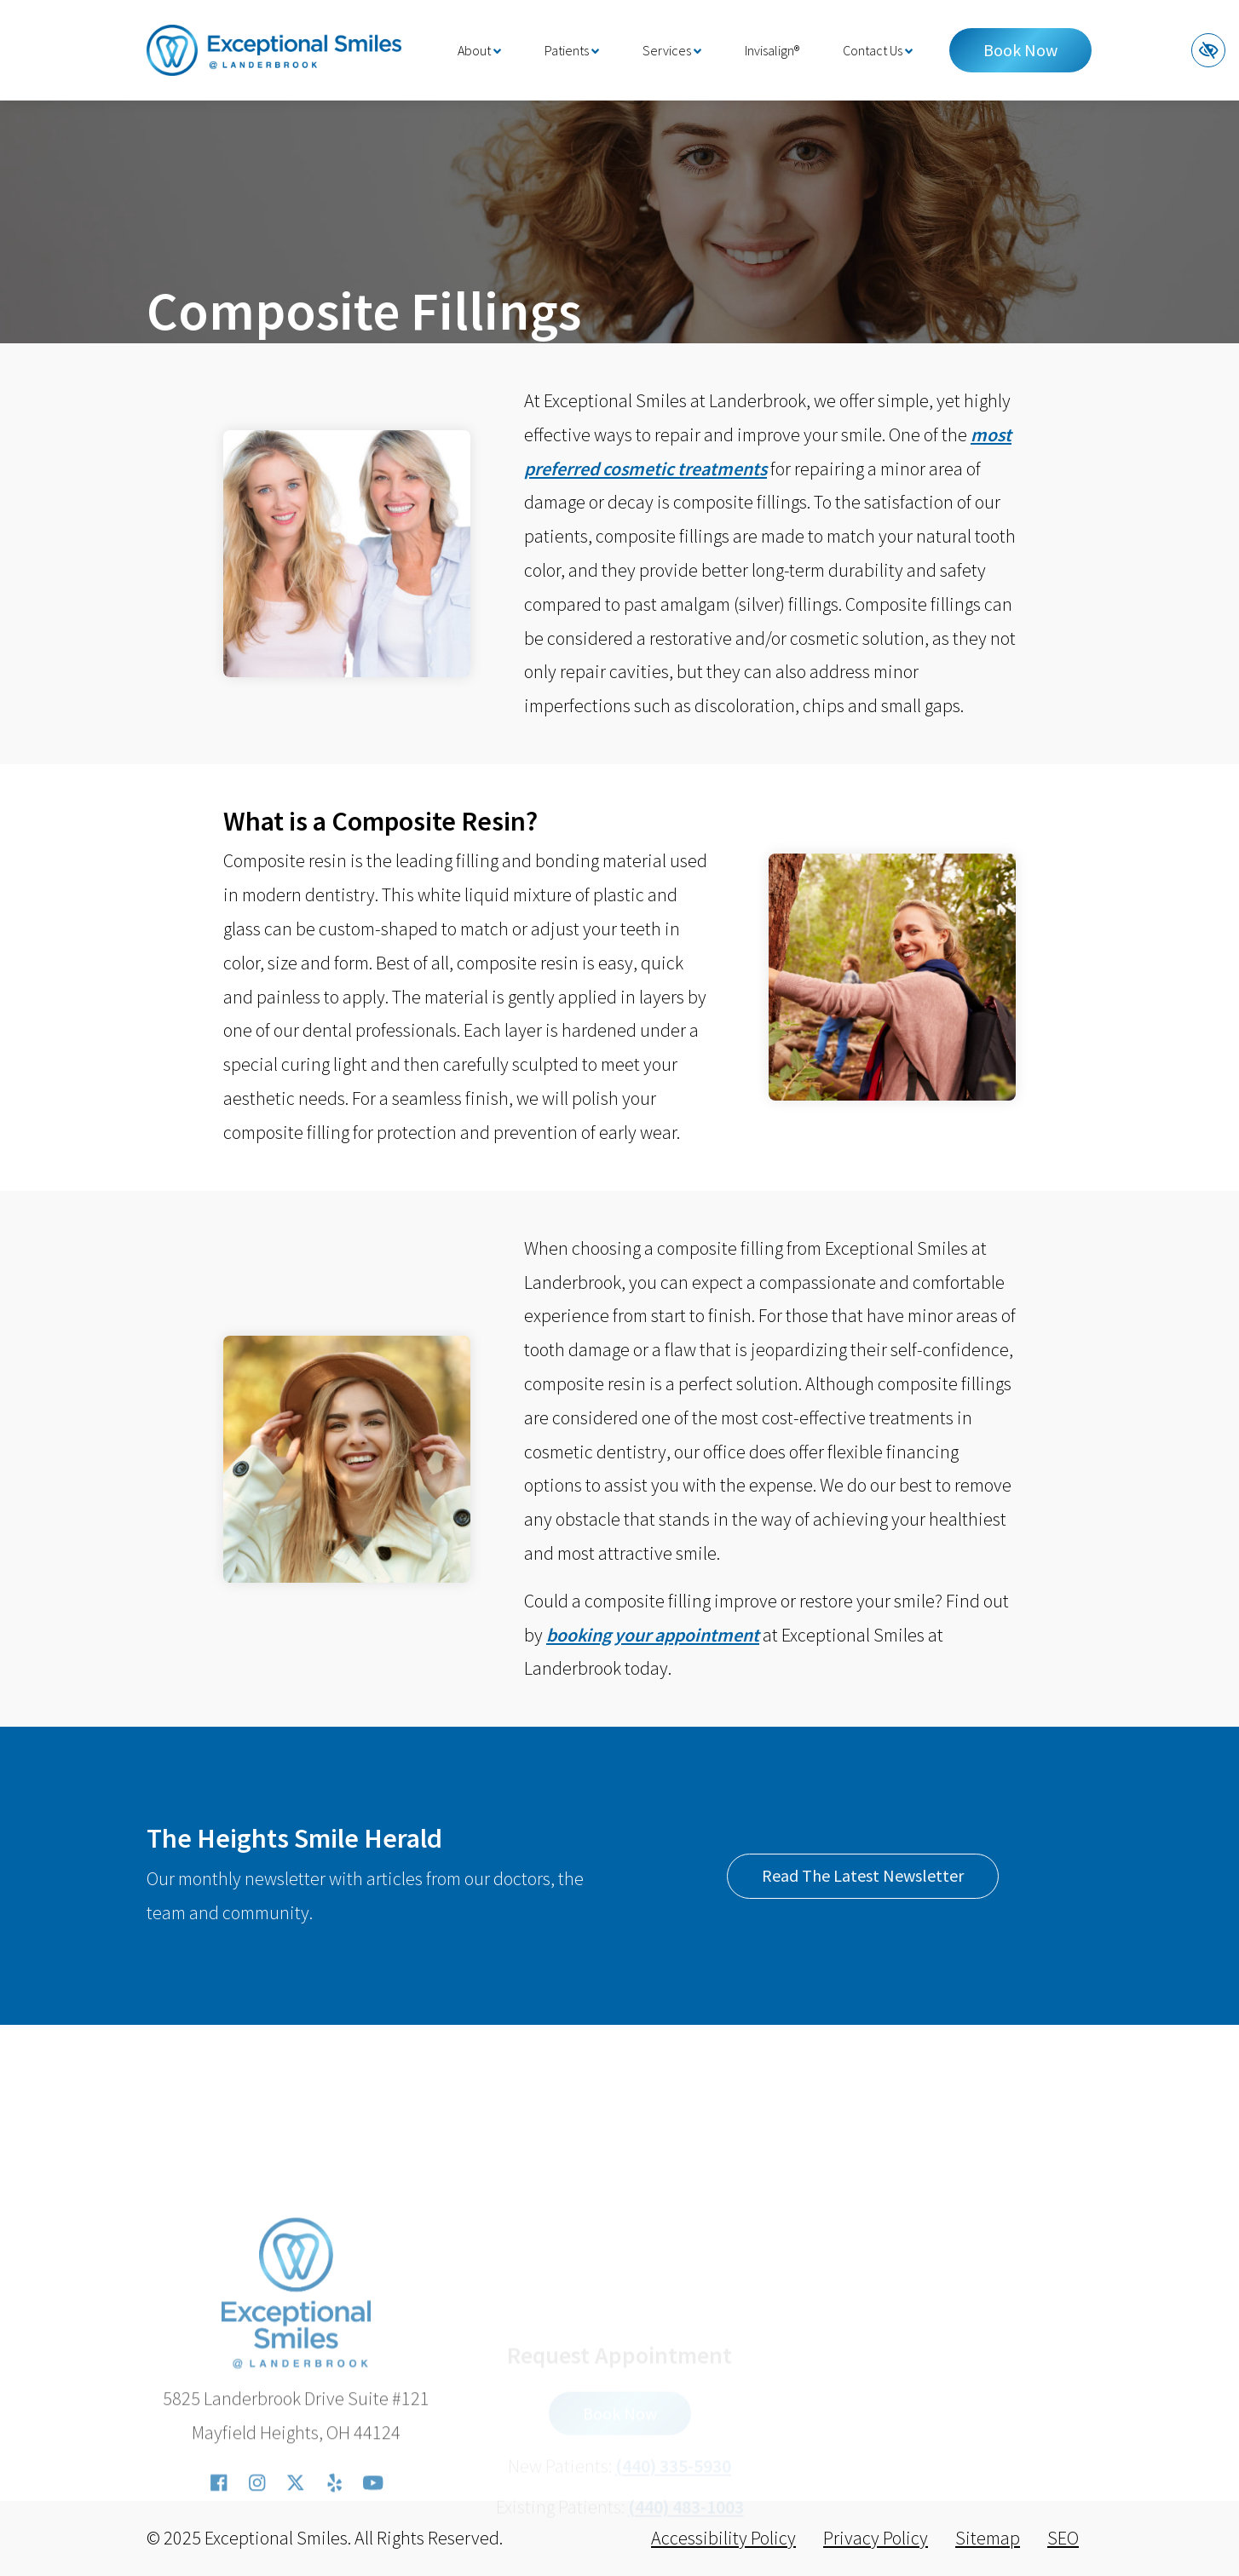 The height and width of the screenshot is (2576, 1239). I want to click on Patients [button], so click(572, 50).